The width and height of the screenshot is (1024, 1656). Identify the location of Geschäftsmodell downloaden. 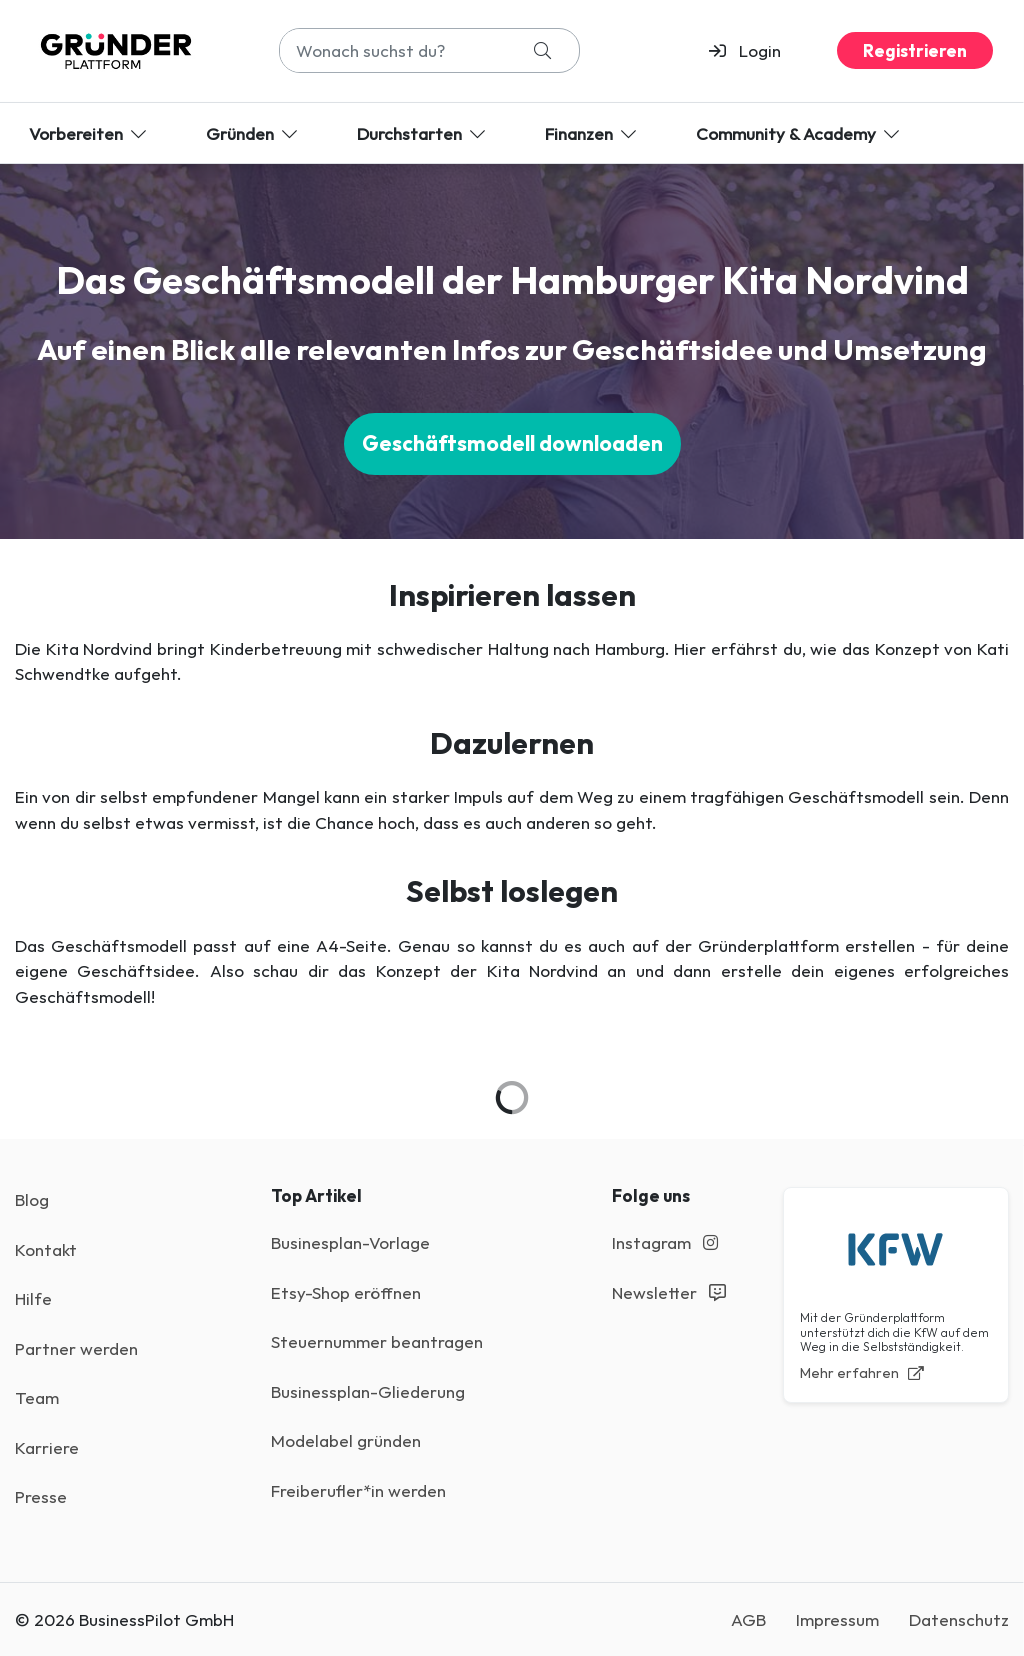
(512, 443).